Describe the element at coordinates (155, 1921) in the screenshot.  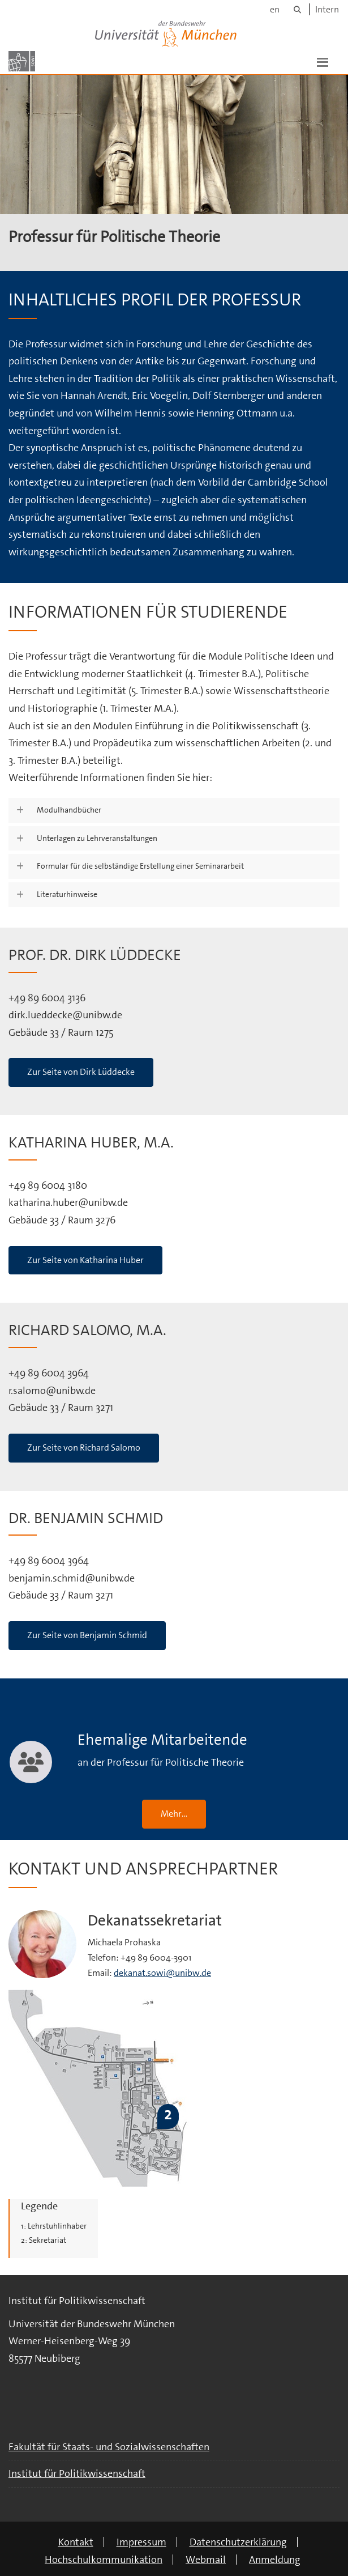
I see `Dekanatssekretariat` at that location.